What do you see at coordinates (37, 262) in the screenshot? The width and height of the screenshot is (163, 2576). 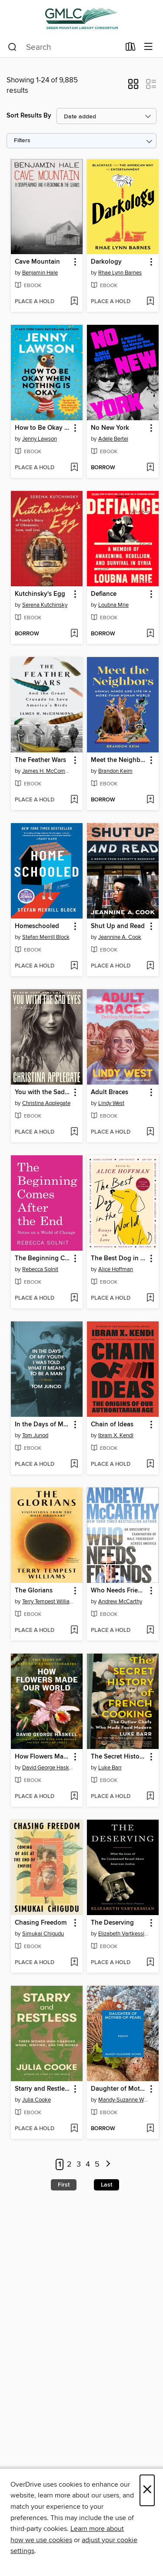 I see `Cave Mountain [link]` at bounding box center [37, 262].